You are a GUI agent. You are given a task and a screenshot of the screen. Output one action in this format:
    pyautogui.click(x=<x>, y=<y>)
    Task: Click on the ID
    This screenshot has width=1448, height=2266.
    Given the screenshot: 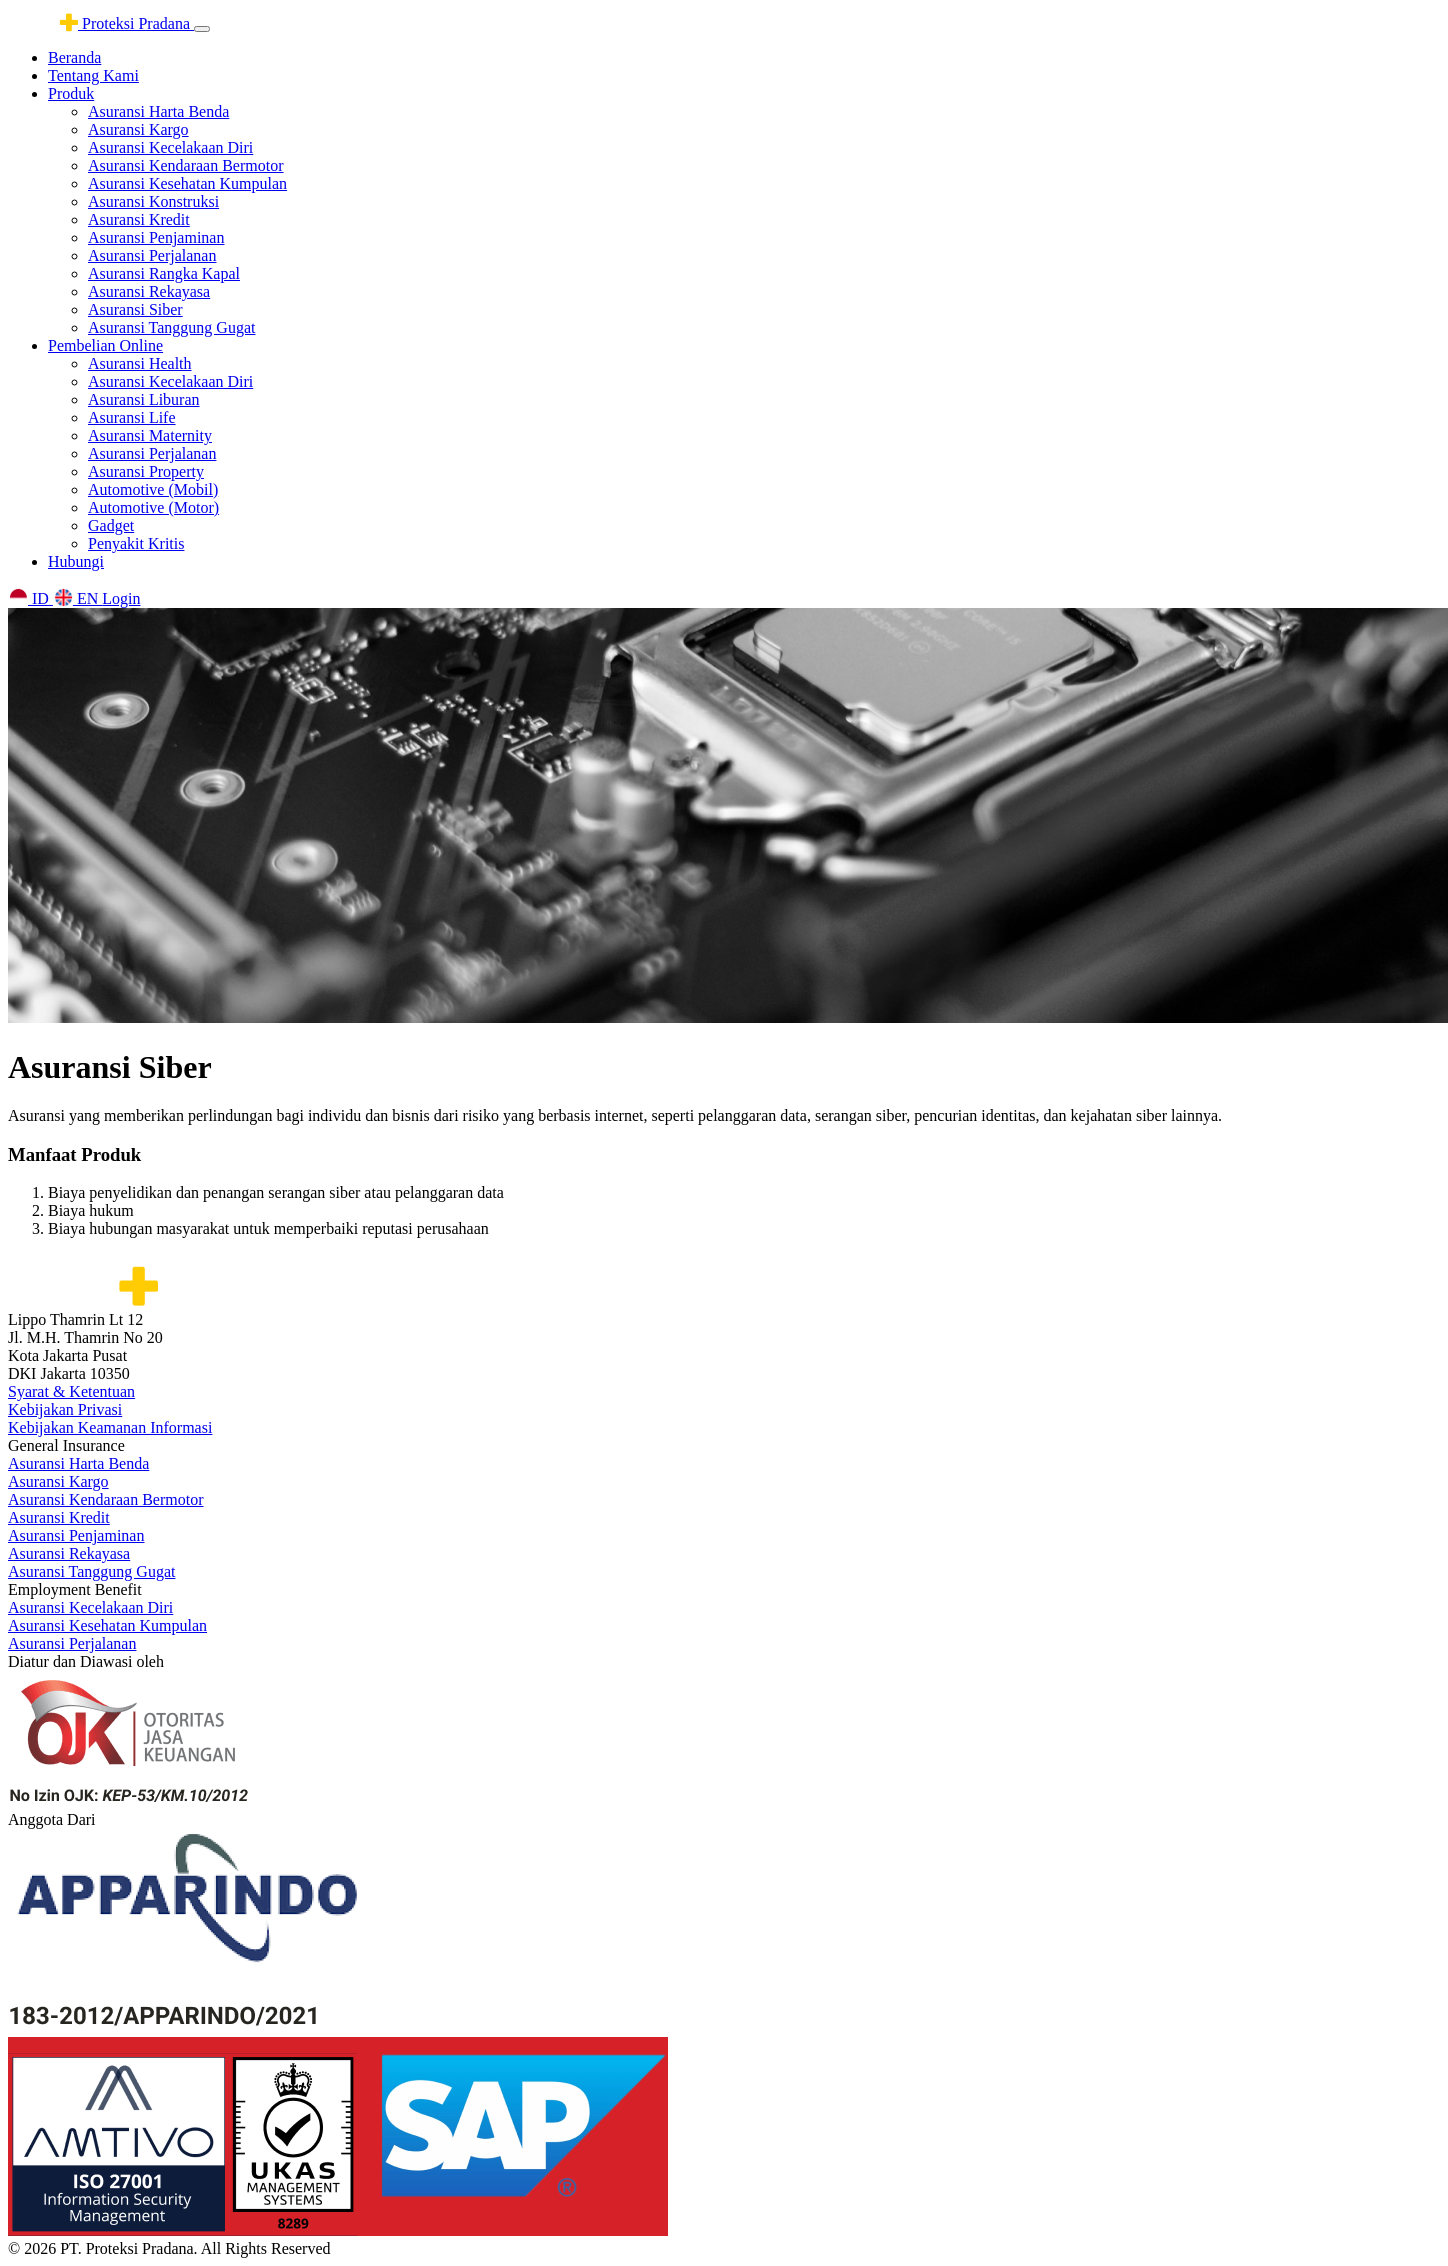 What is the action you would take?
    pyautogui.click(x=30, y=598)
    